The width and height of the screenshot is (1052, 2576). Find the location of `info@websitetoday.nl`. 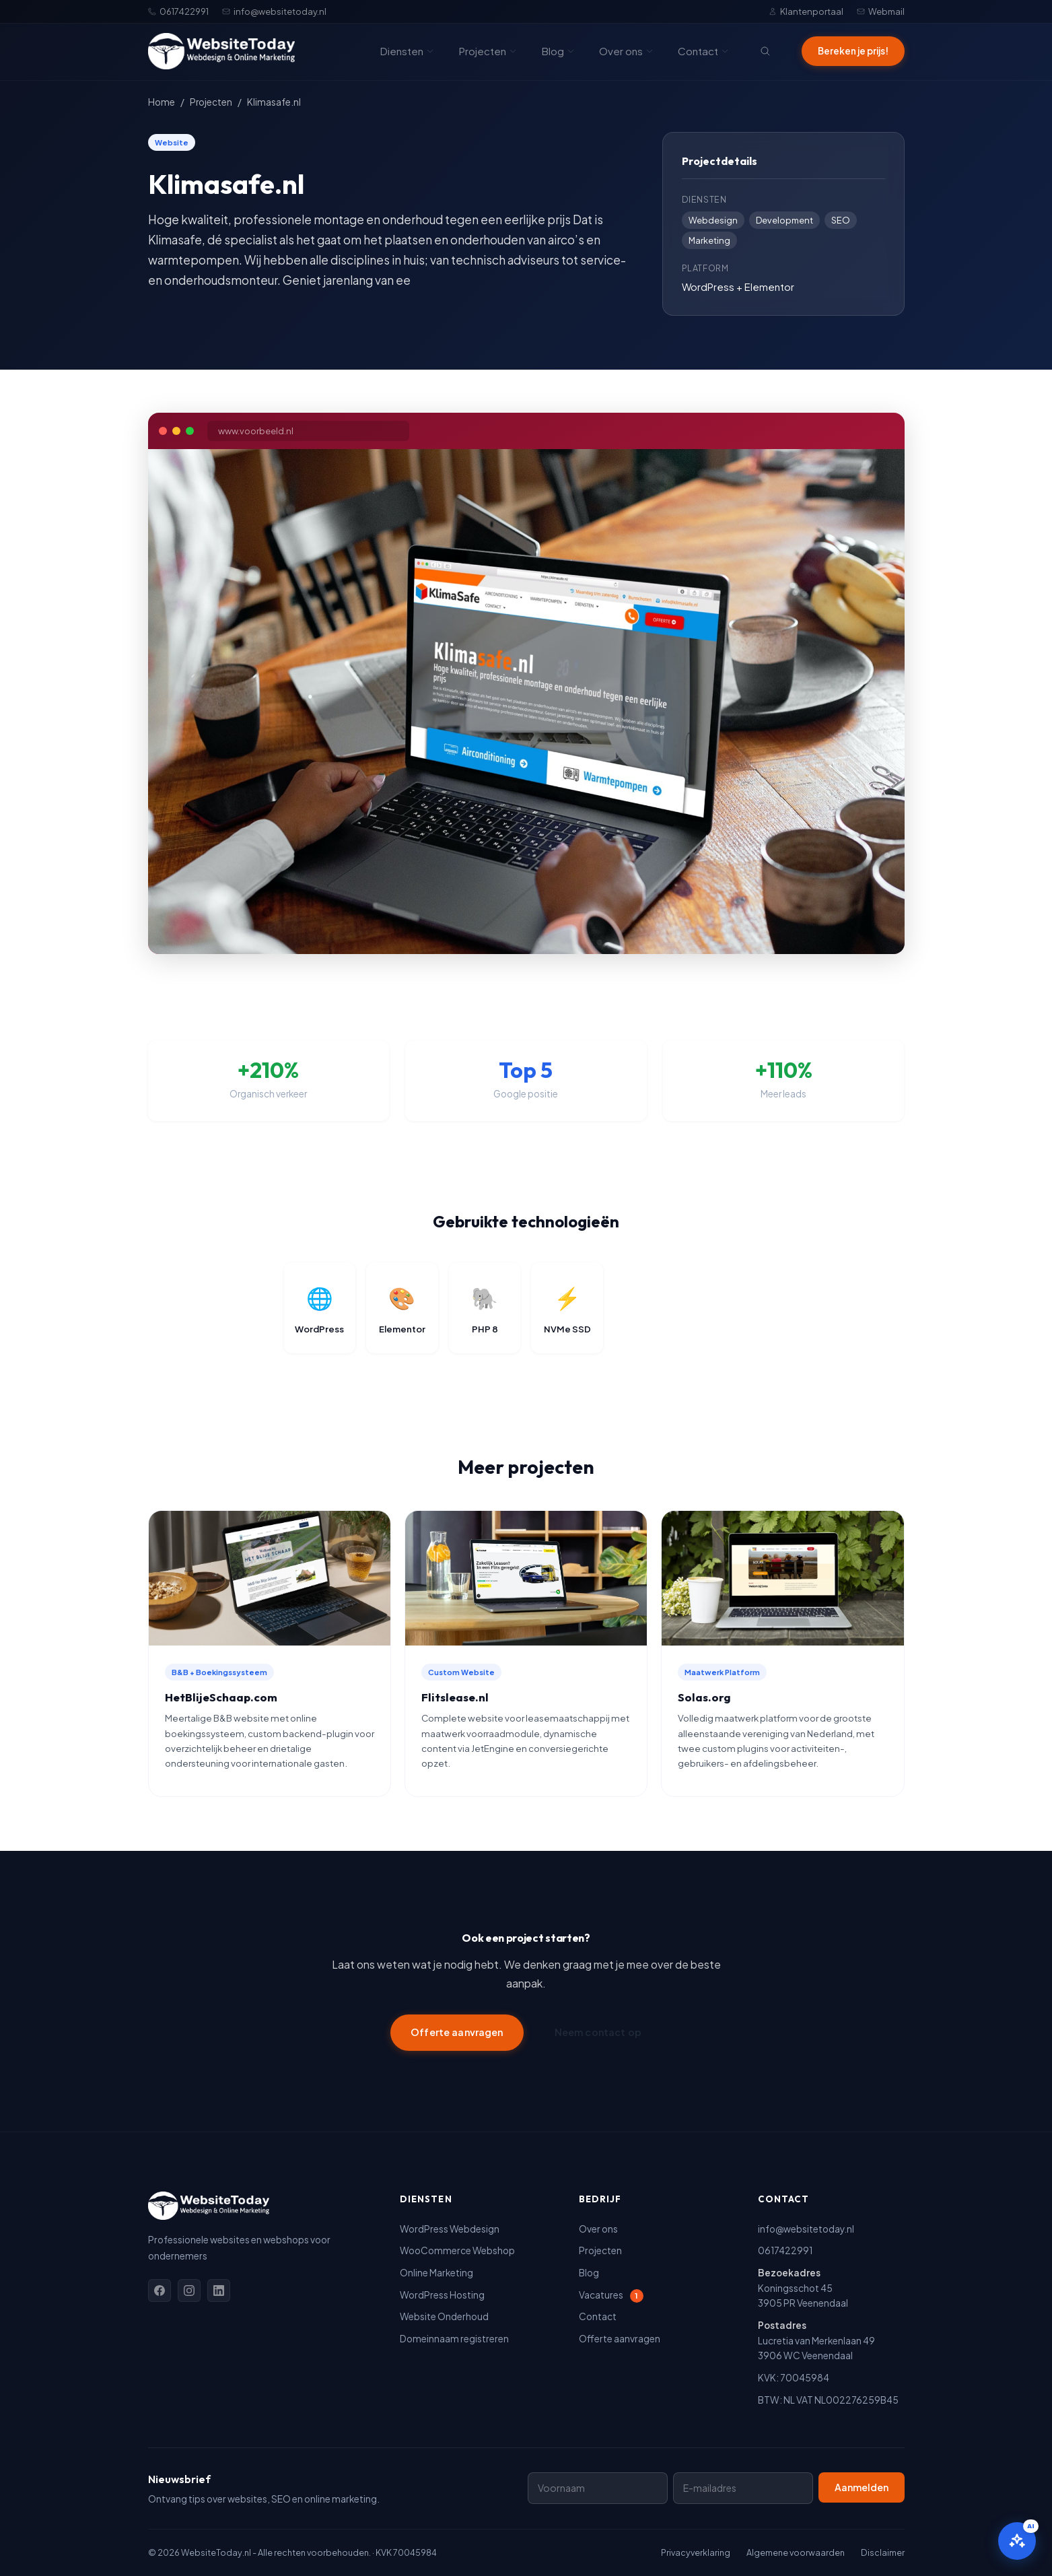

info@websitetoday.nl is located at coordinates (274, 11).